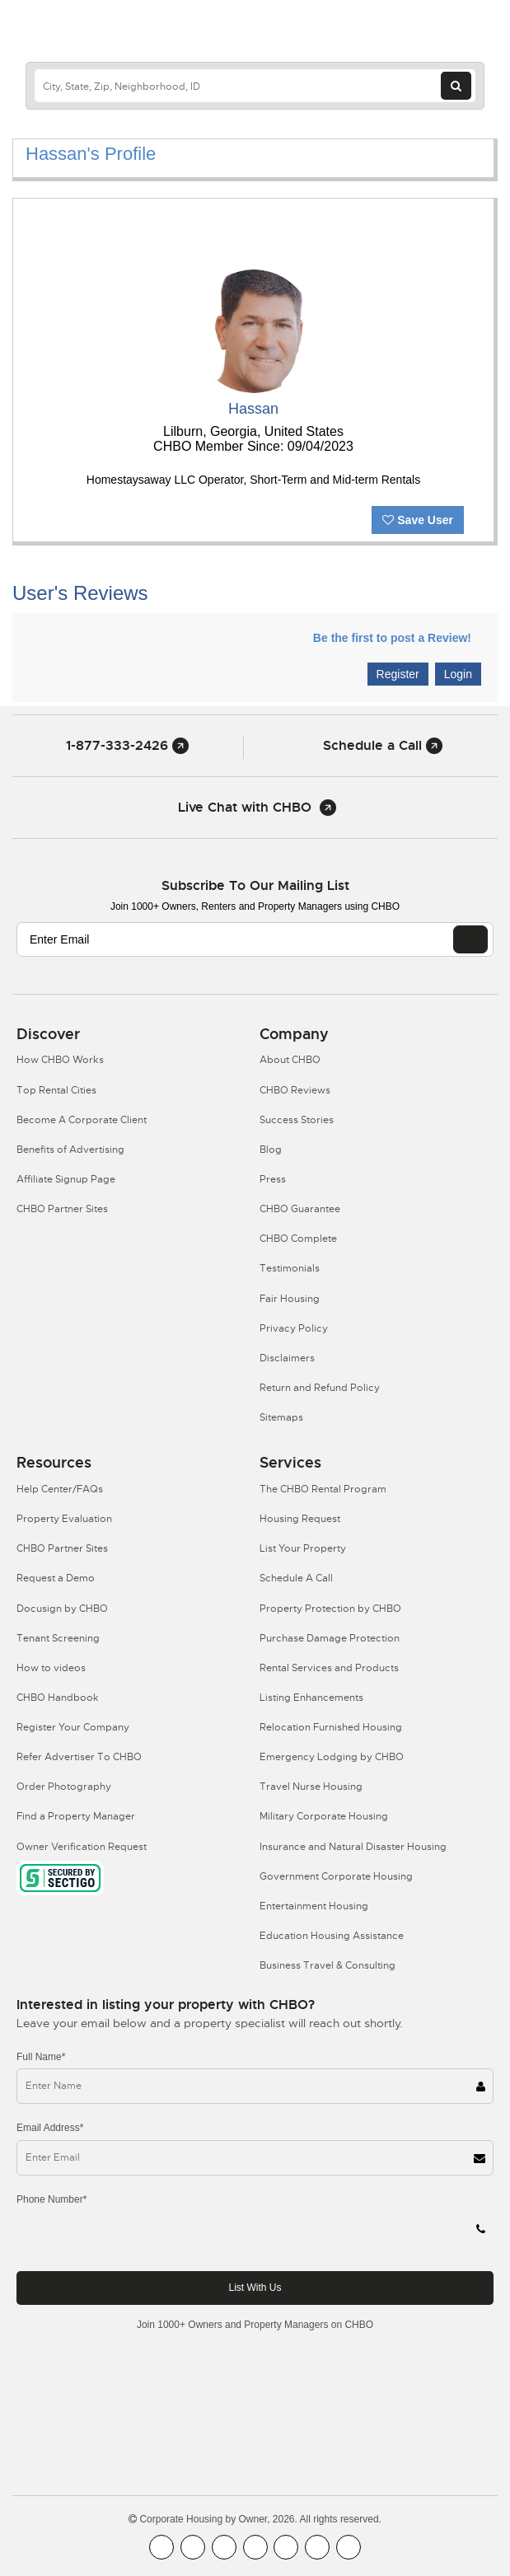 The height and width of the screenshot is (2576, 510). I want to click on [EMAIL], so click(470, 939).